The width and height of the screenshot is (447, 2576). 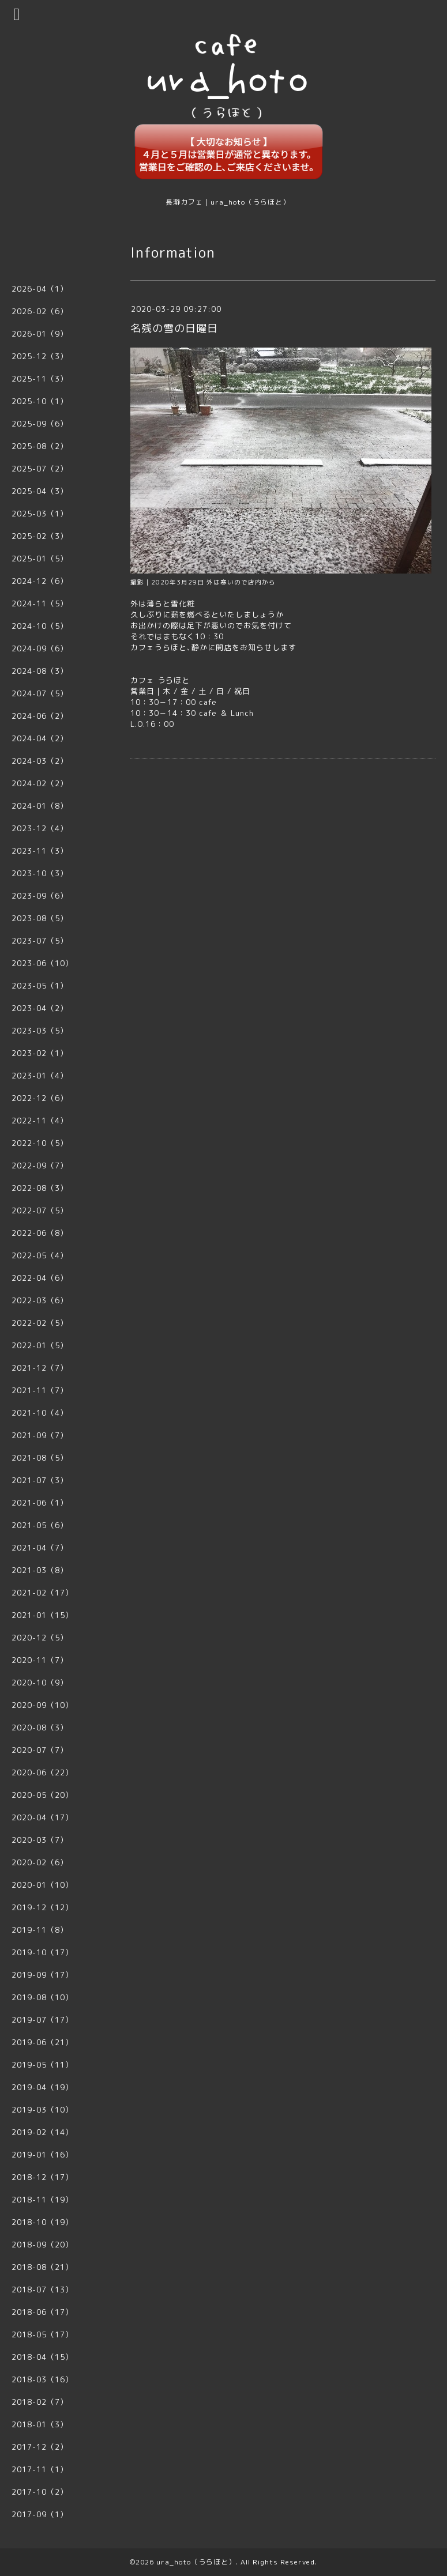 I want to click on 2024-09（6）, so click(x=40, y=648).